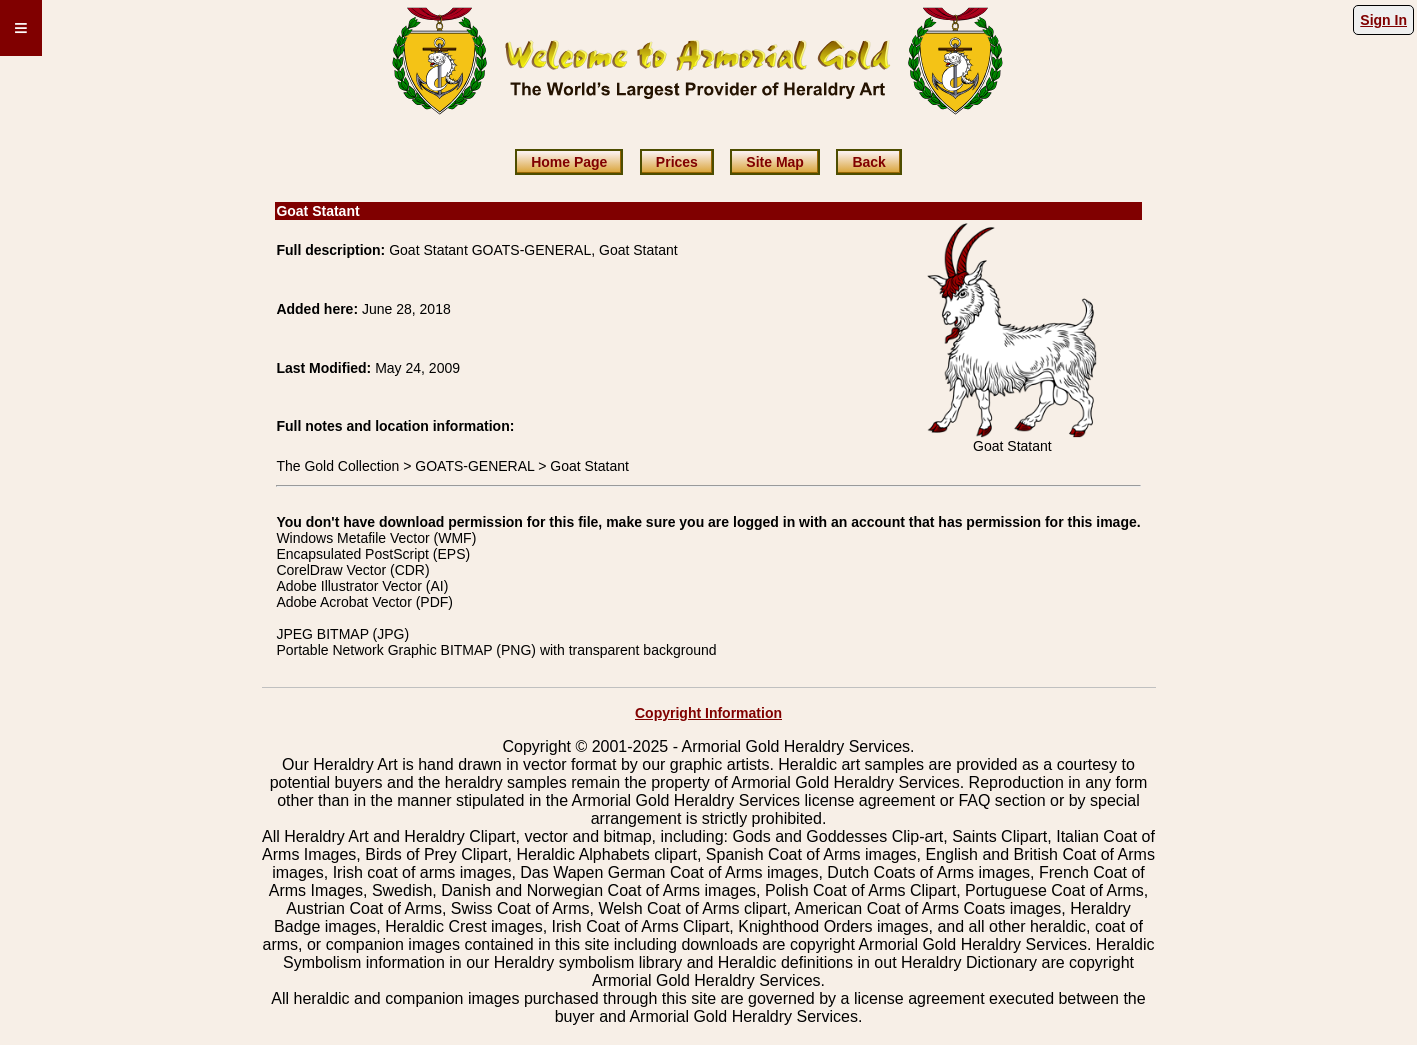 The image size is (1417, 1045). What do you see at coordinates (569, 162) in the screenshot?
I see `Home Page` at bounding box center [569, 162].